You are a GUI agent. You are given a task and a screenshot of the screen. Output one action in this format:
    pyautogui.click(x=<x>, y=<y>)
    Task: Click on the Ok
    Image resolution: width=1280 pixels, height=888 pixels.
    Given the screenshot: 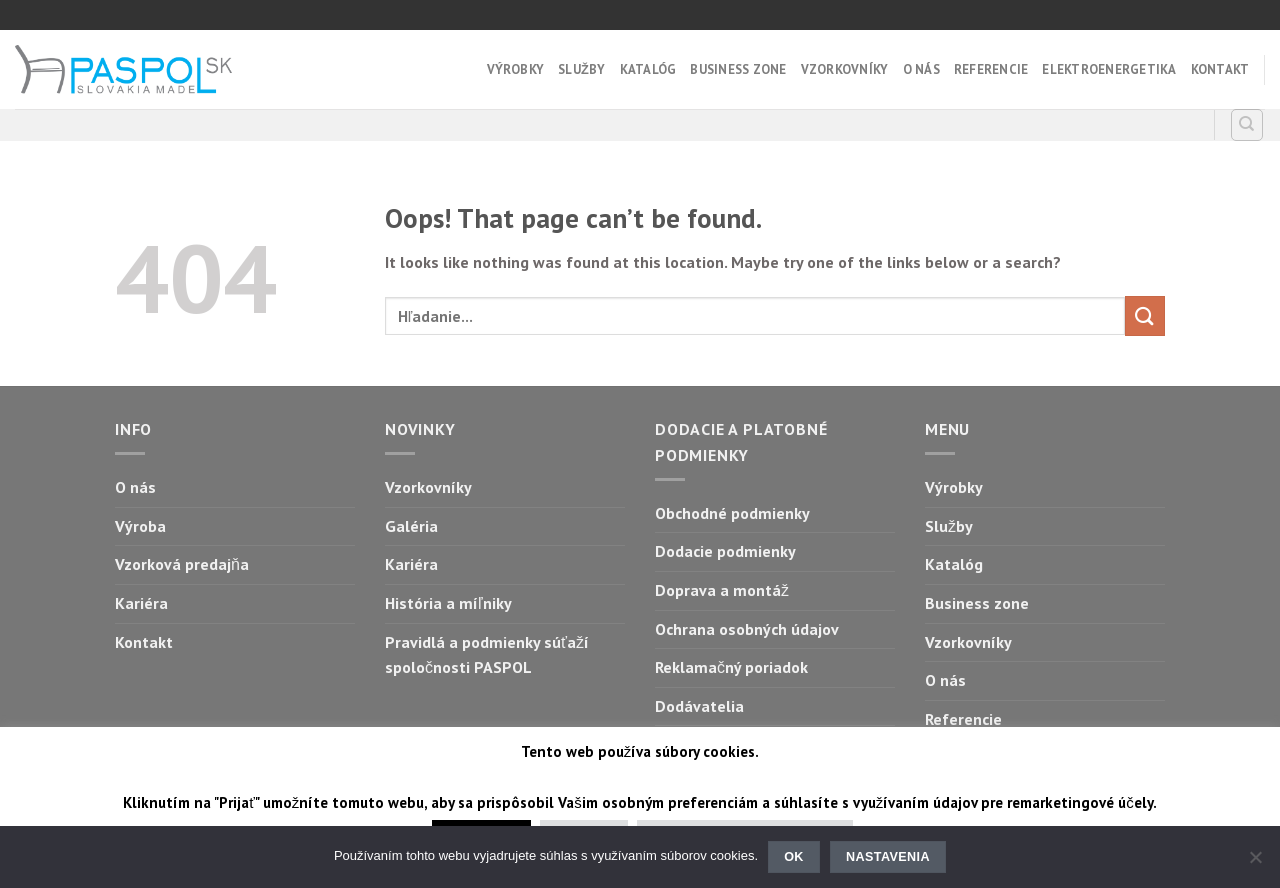 What is the action you would take?
    pyautogui.click(x=794, y=857)
    